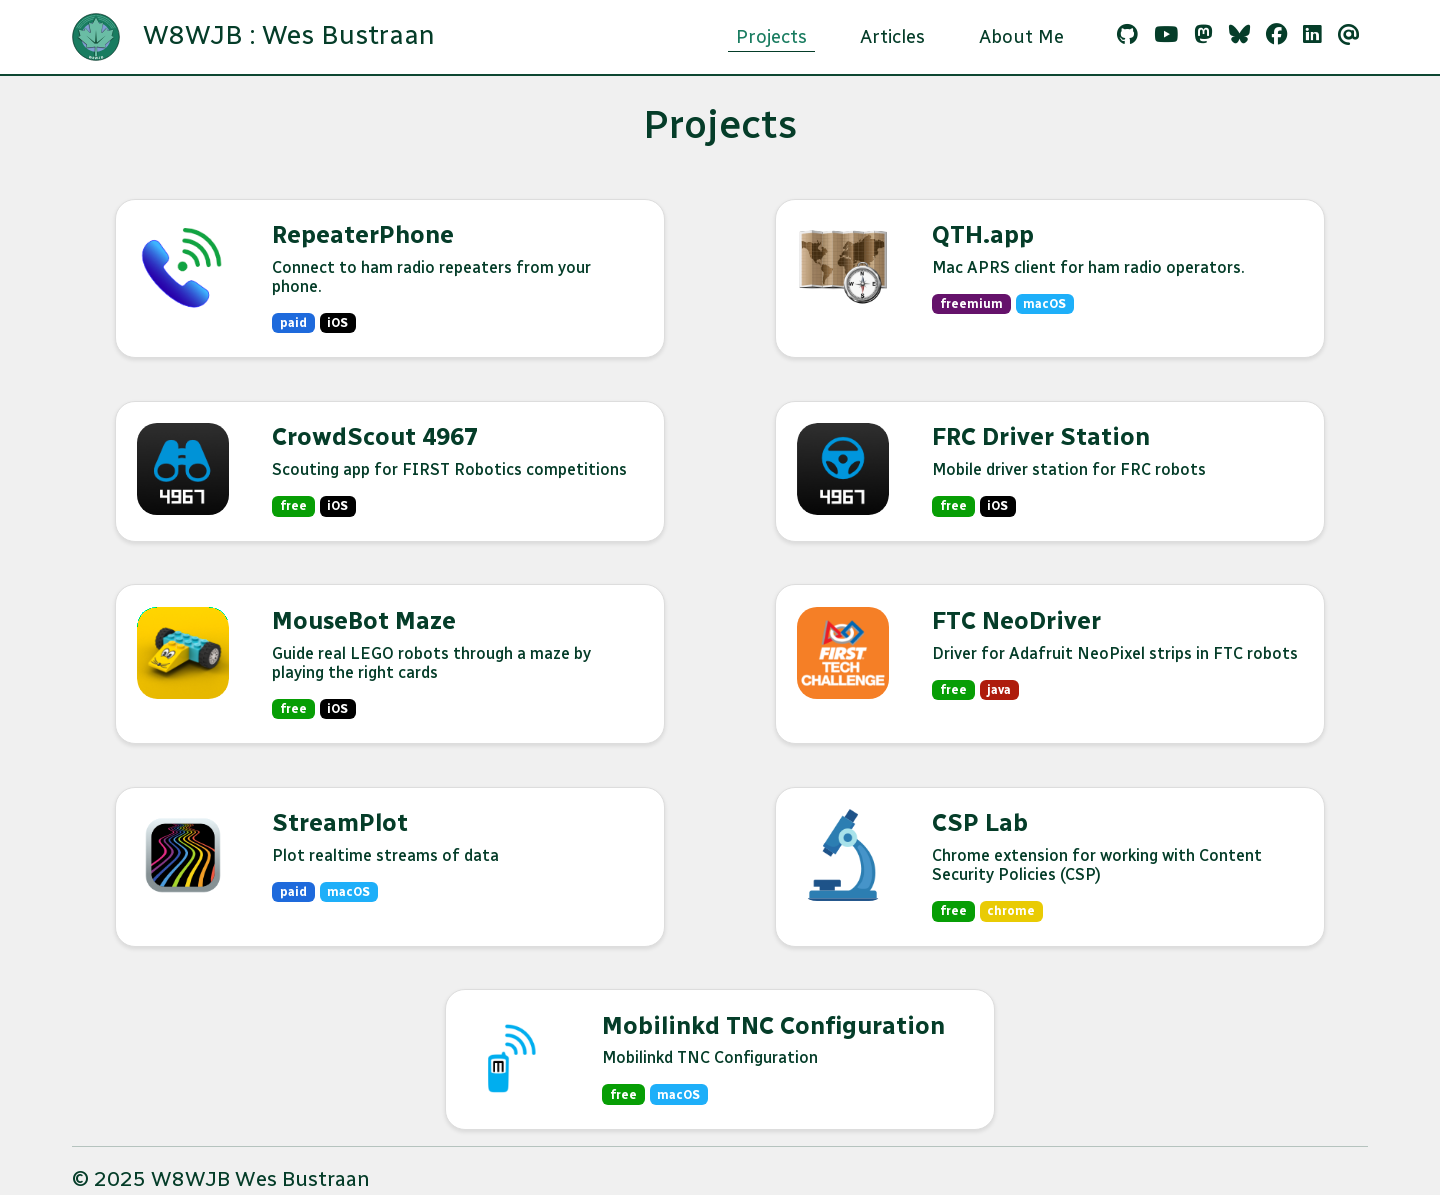  I want to click on QTH.app, so click(983, 234).